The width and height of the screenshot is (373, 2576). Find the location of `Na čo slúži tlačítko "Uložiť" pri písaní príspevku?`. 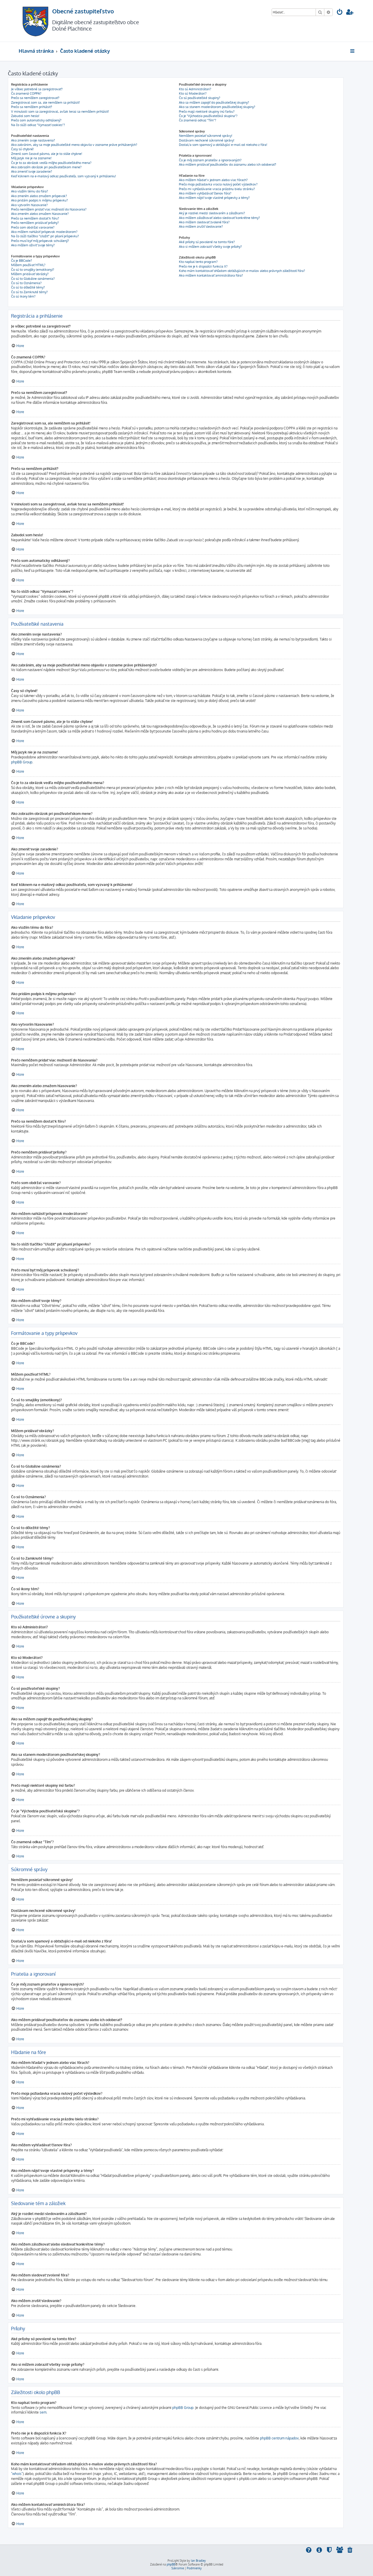

Na čo slúži tlačítko "Uložiť" pri písaní príspevku? is located at coordinates (45, 236).